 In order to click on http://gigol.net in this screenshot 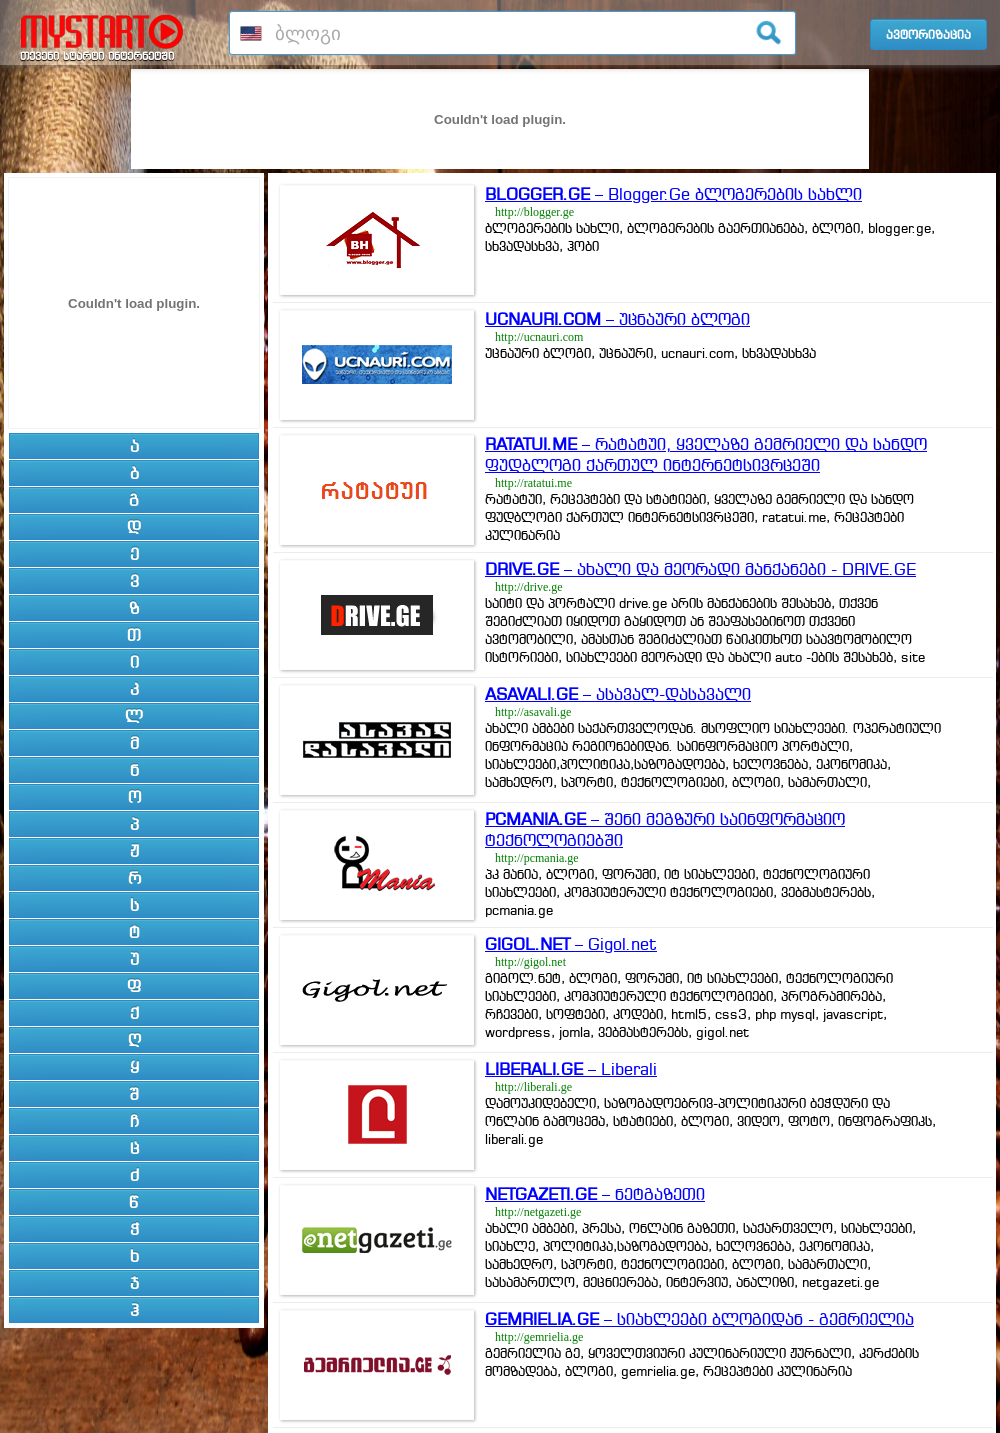, I will do `click(530, 962)`.